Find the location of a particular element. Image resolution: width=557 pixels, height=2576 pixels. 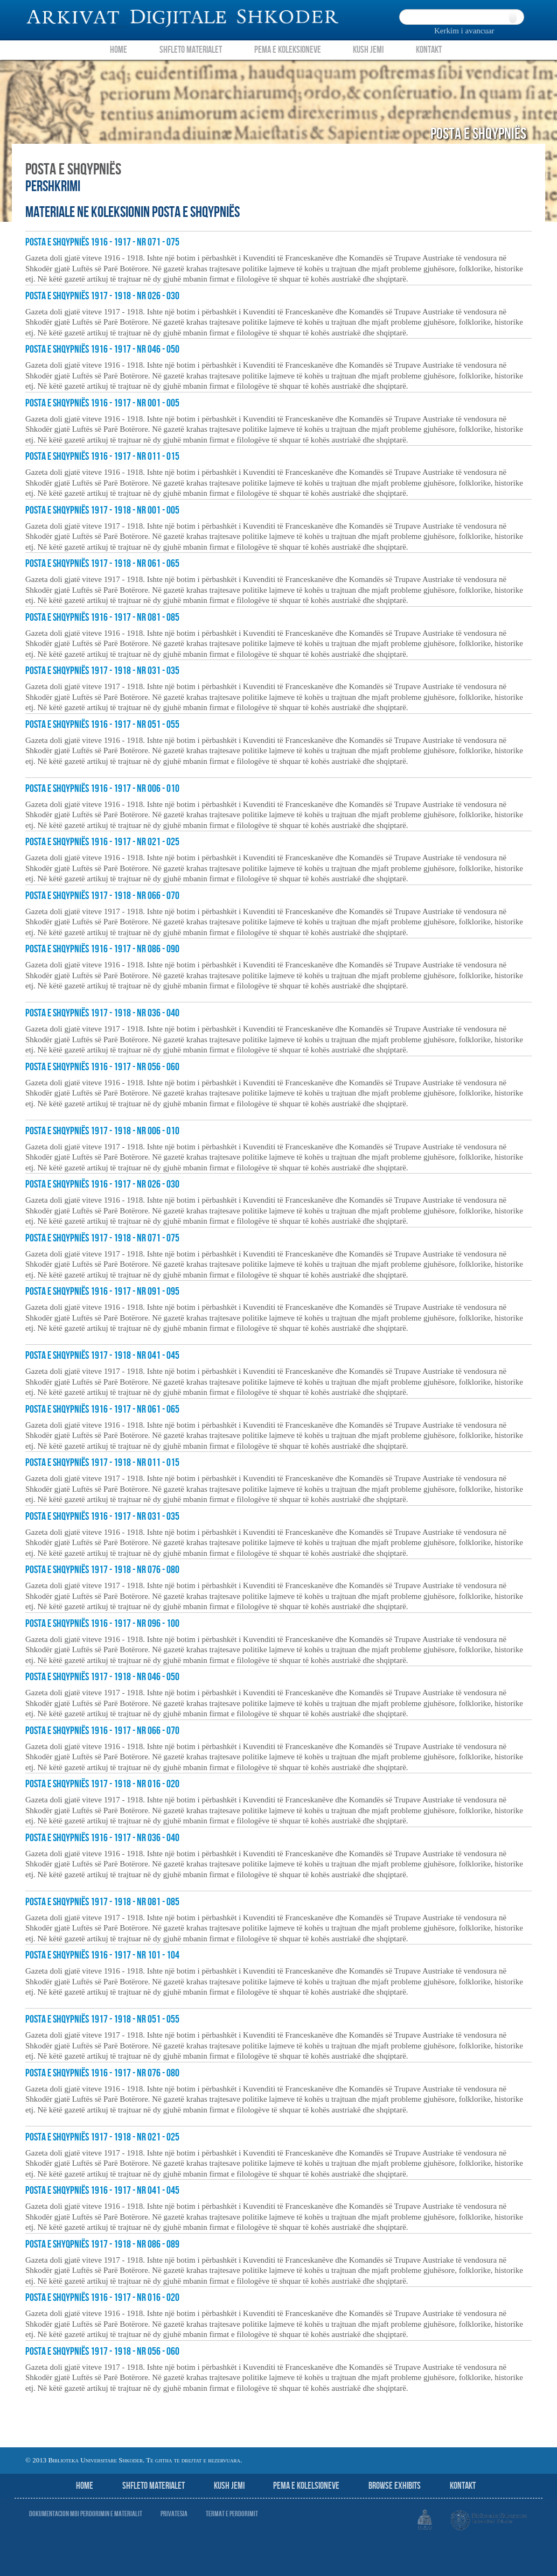

Shfleto Materialet is located at coordinates (190, 49).